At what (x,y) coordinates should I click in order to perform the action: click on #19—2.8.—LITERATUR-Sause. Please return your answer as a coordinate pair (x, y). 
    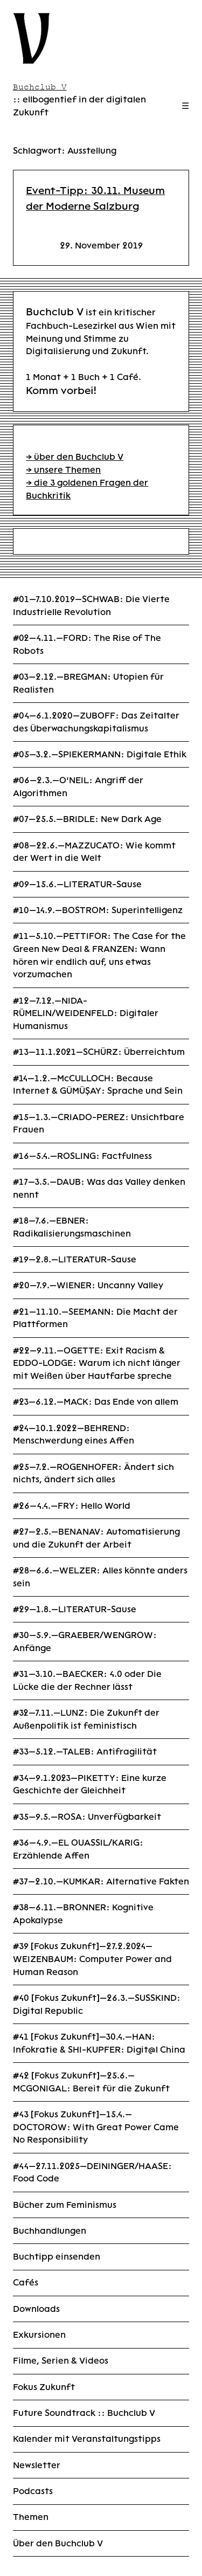
    Looking at the image, I should click on (74, 1259).